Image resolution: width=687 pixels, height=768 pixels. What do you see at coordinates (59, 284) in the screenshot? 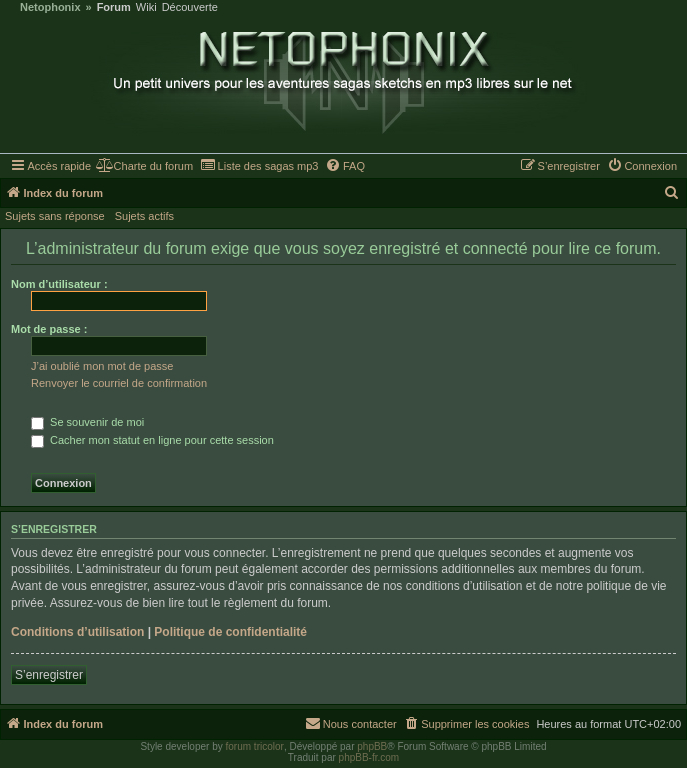
I see `Nom d’utilisateur :` at bounding box center [59, 284].